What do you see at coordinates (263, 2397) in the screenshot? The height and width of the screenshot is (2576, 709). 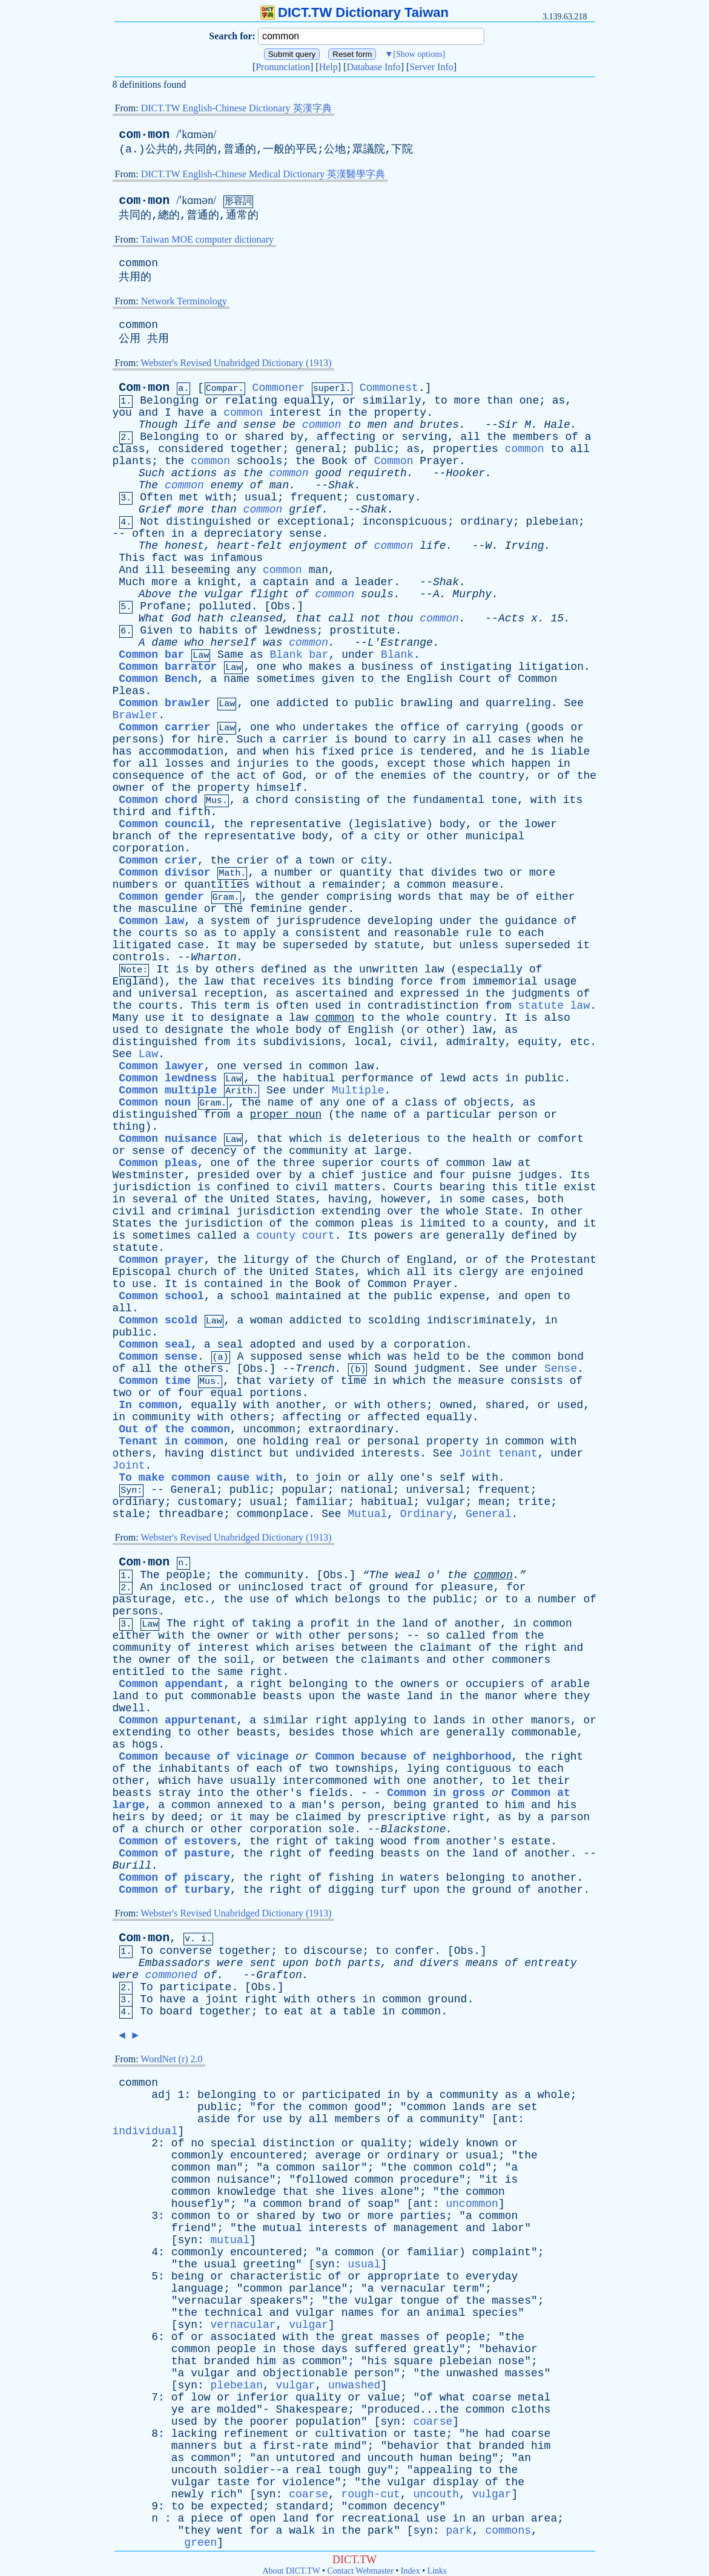 I see `inferior` at bounding box center [263, 2397].